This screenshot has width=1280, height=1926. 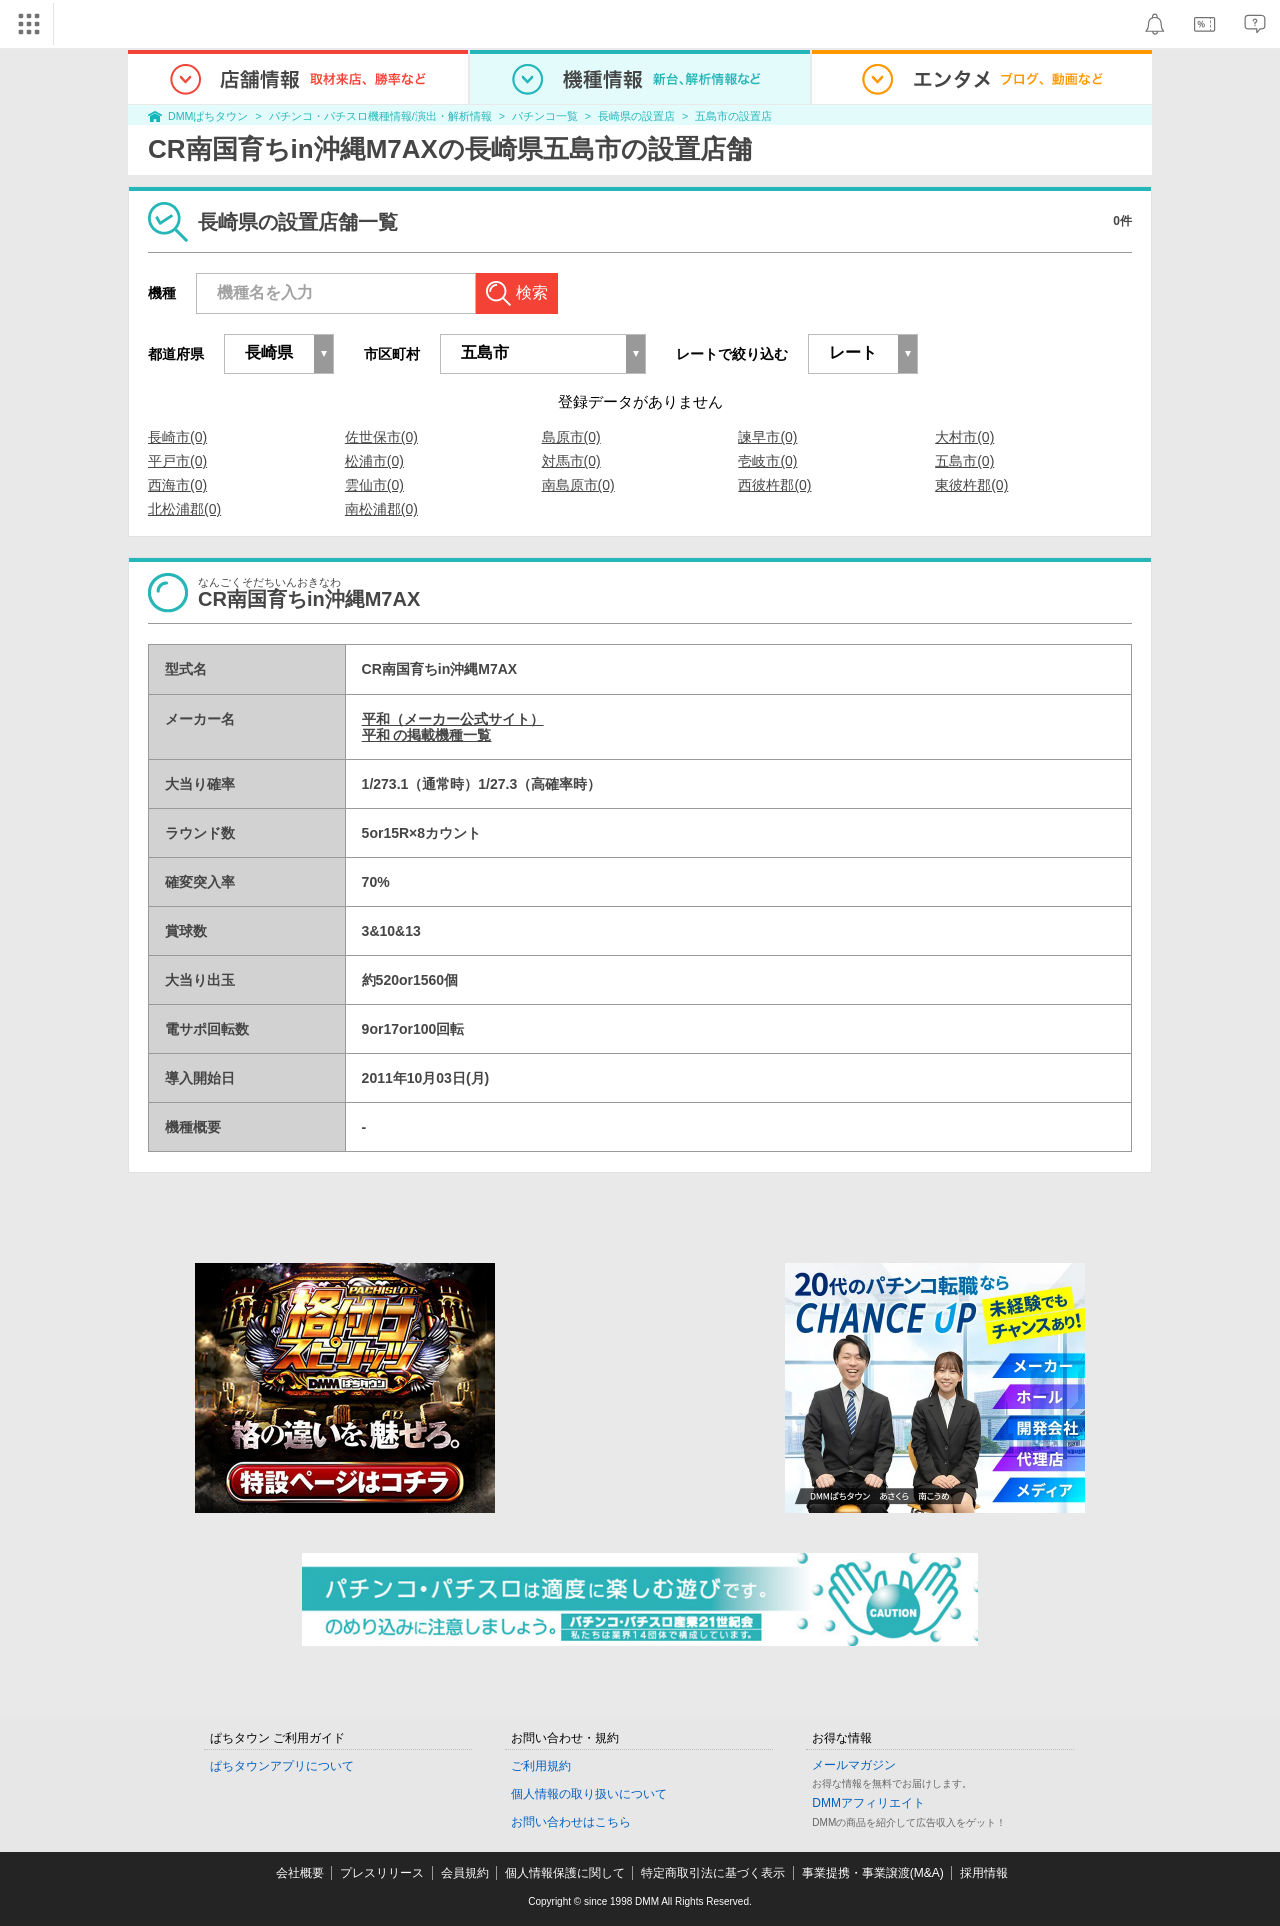 I want to click on 平和 の掲載機種一覧, so click(x=427, y=735).